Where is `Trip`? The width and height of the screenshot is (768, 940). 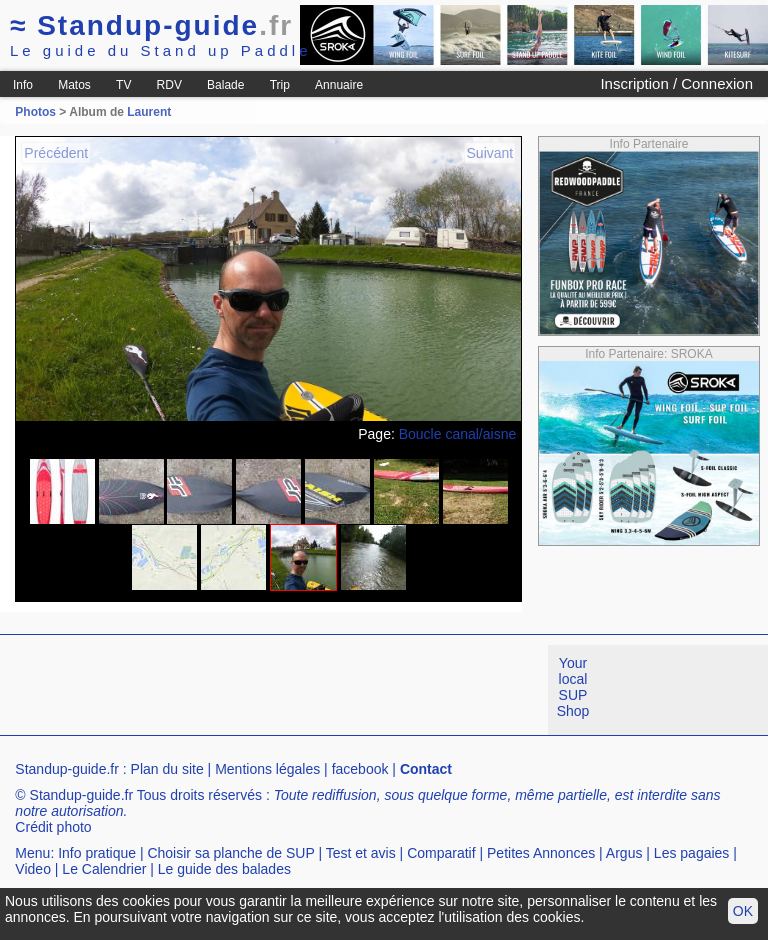
Trip is located at coordinates (280, 85).